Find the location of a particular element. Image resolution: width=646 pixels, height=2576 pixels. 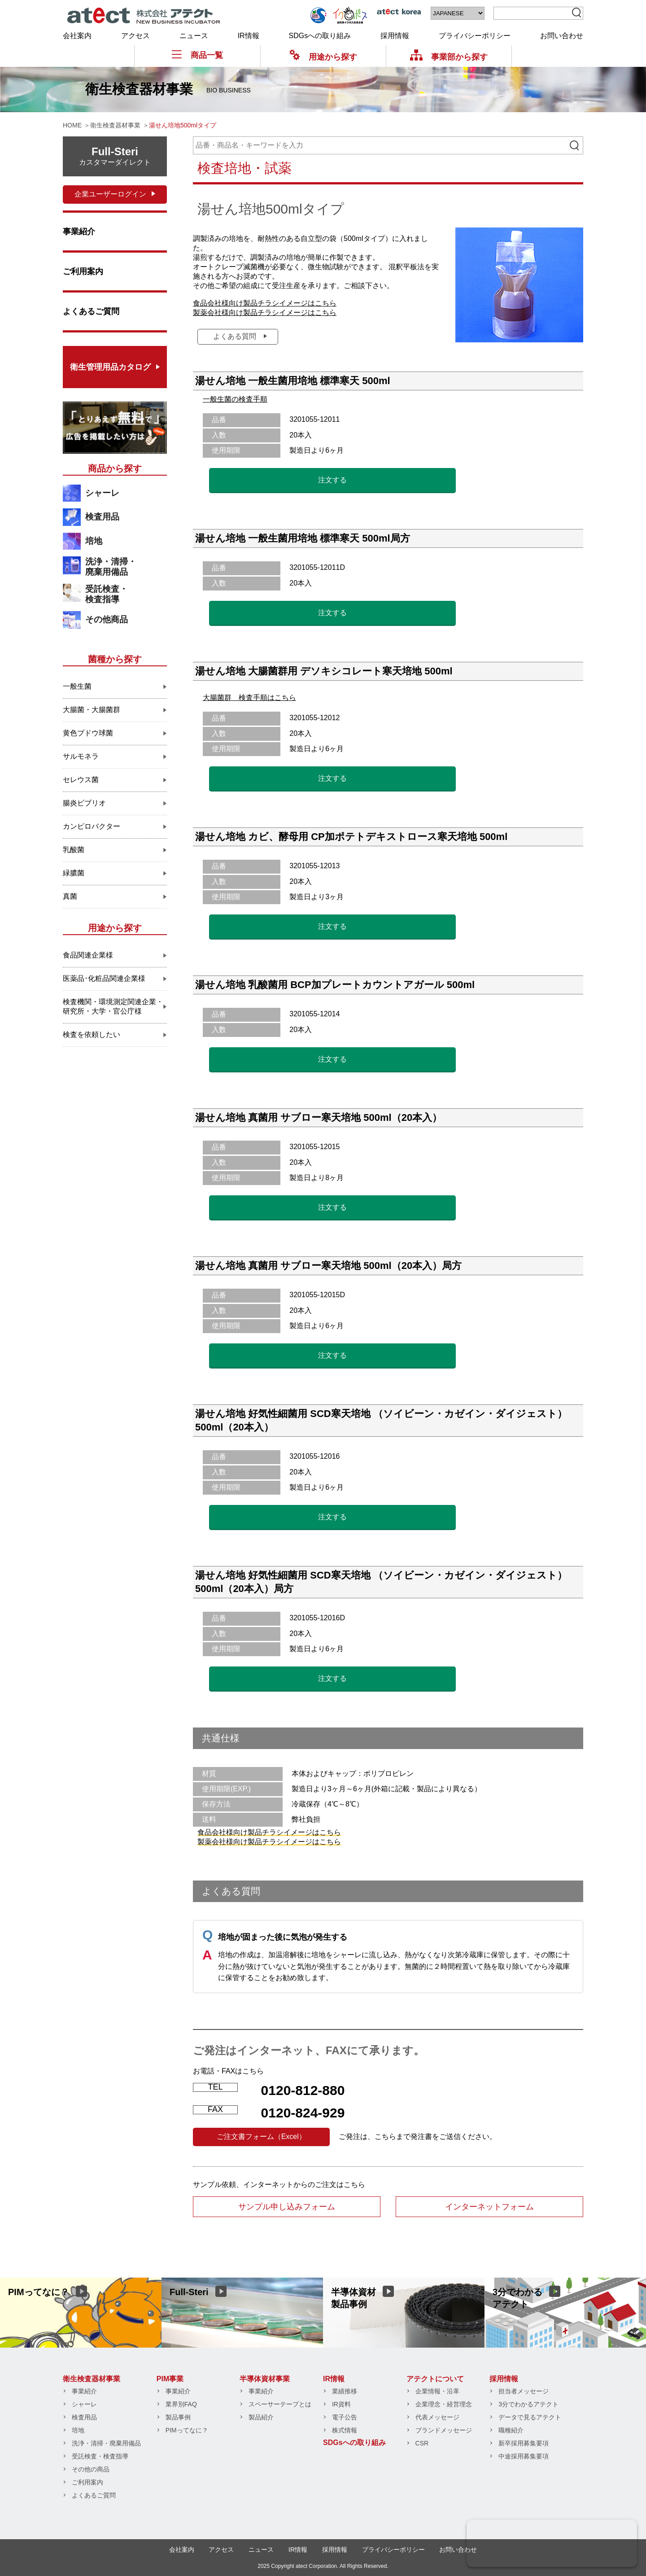

電子公告 is located at coordinates (344, 2417).